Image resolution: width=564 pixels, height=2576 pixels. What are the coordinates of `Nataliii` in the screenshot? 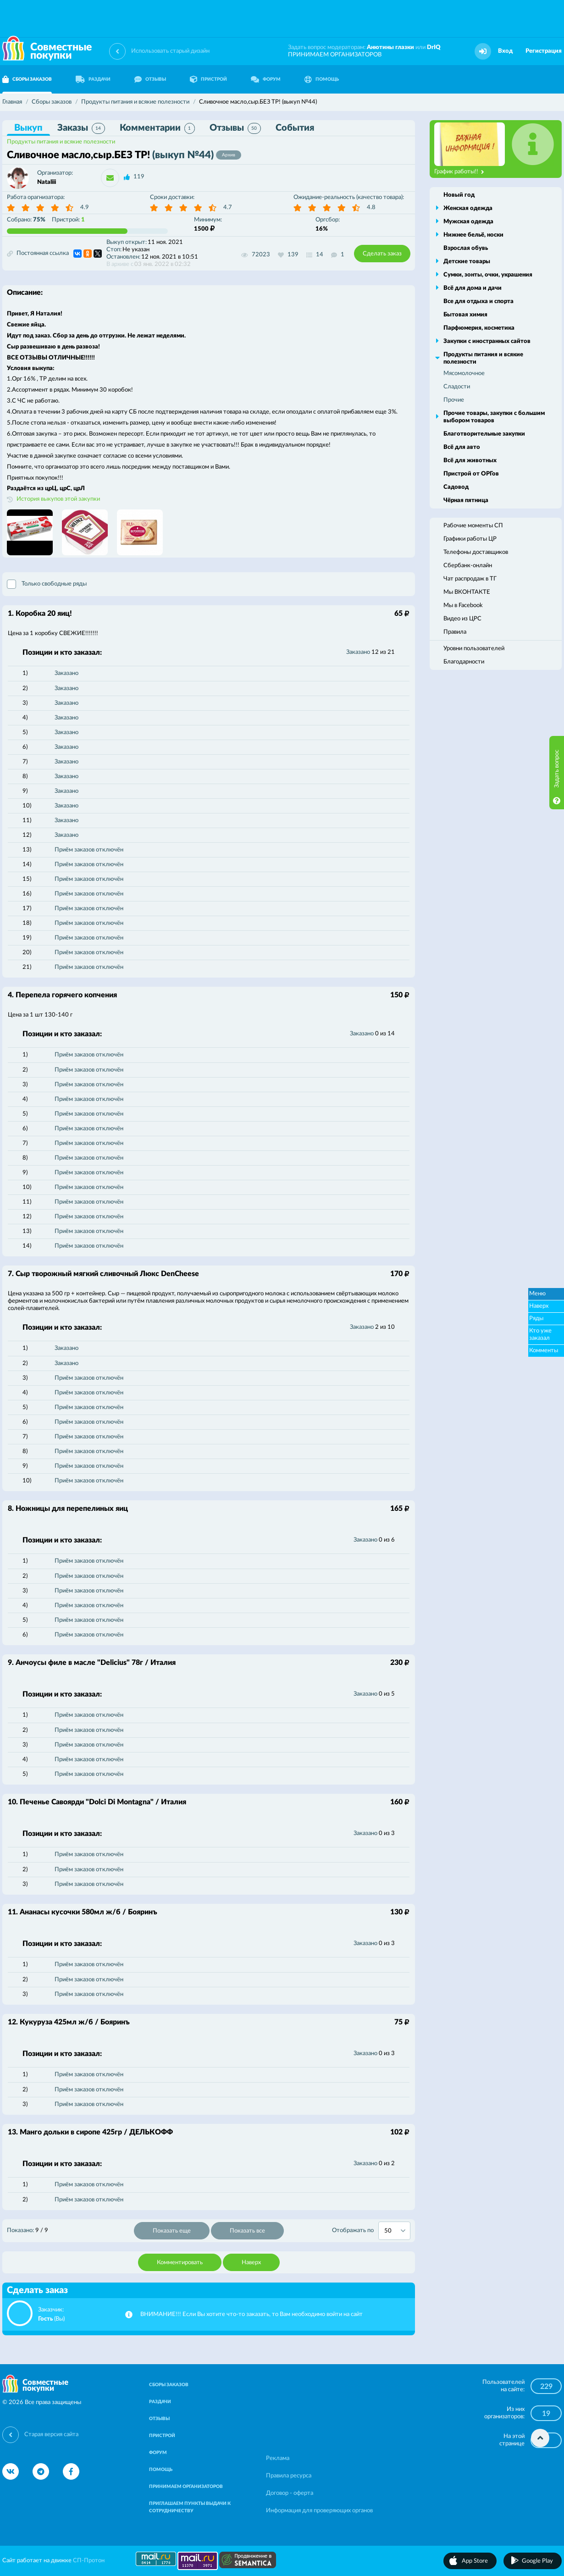 It's located at (46, 182).